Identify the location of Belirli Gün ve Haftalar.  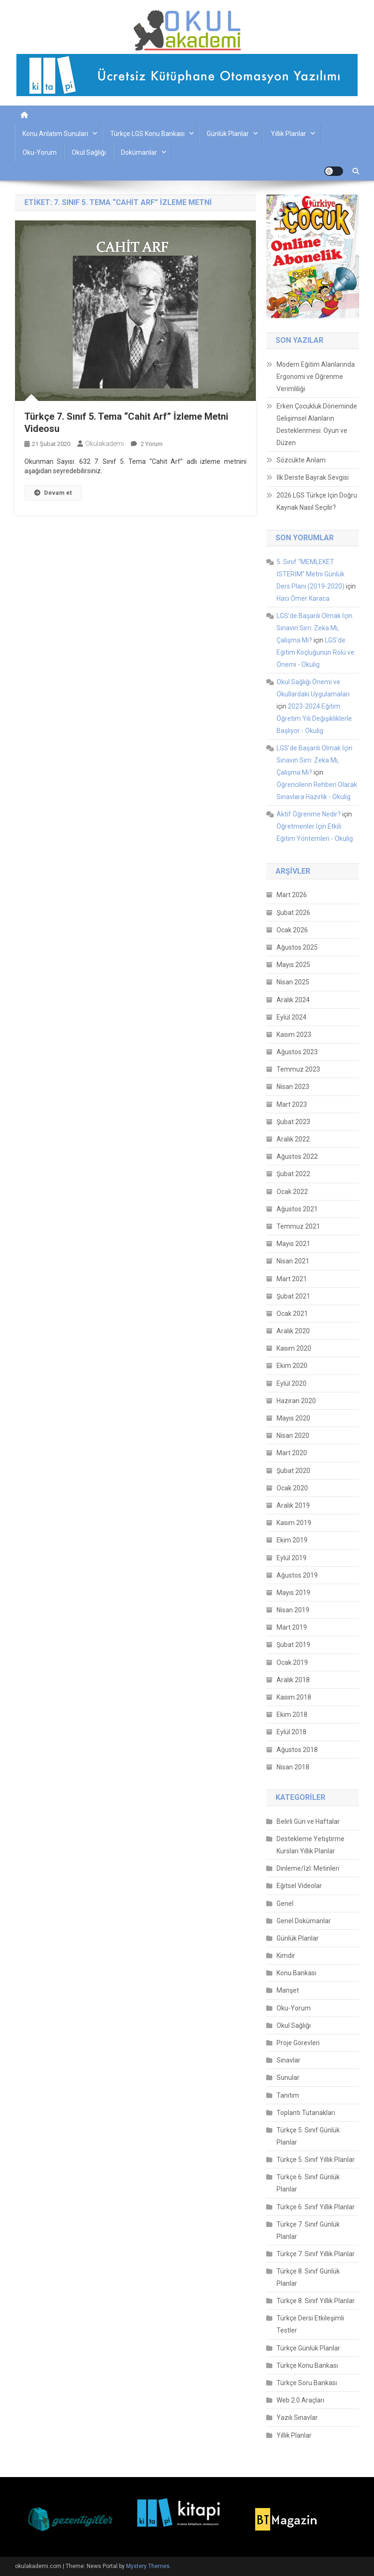
(308, 1821).